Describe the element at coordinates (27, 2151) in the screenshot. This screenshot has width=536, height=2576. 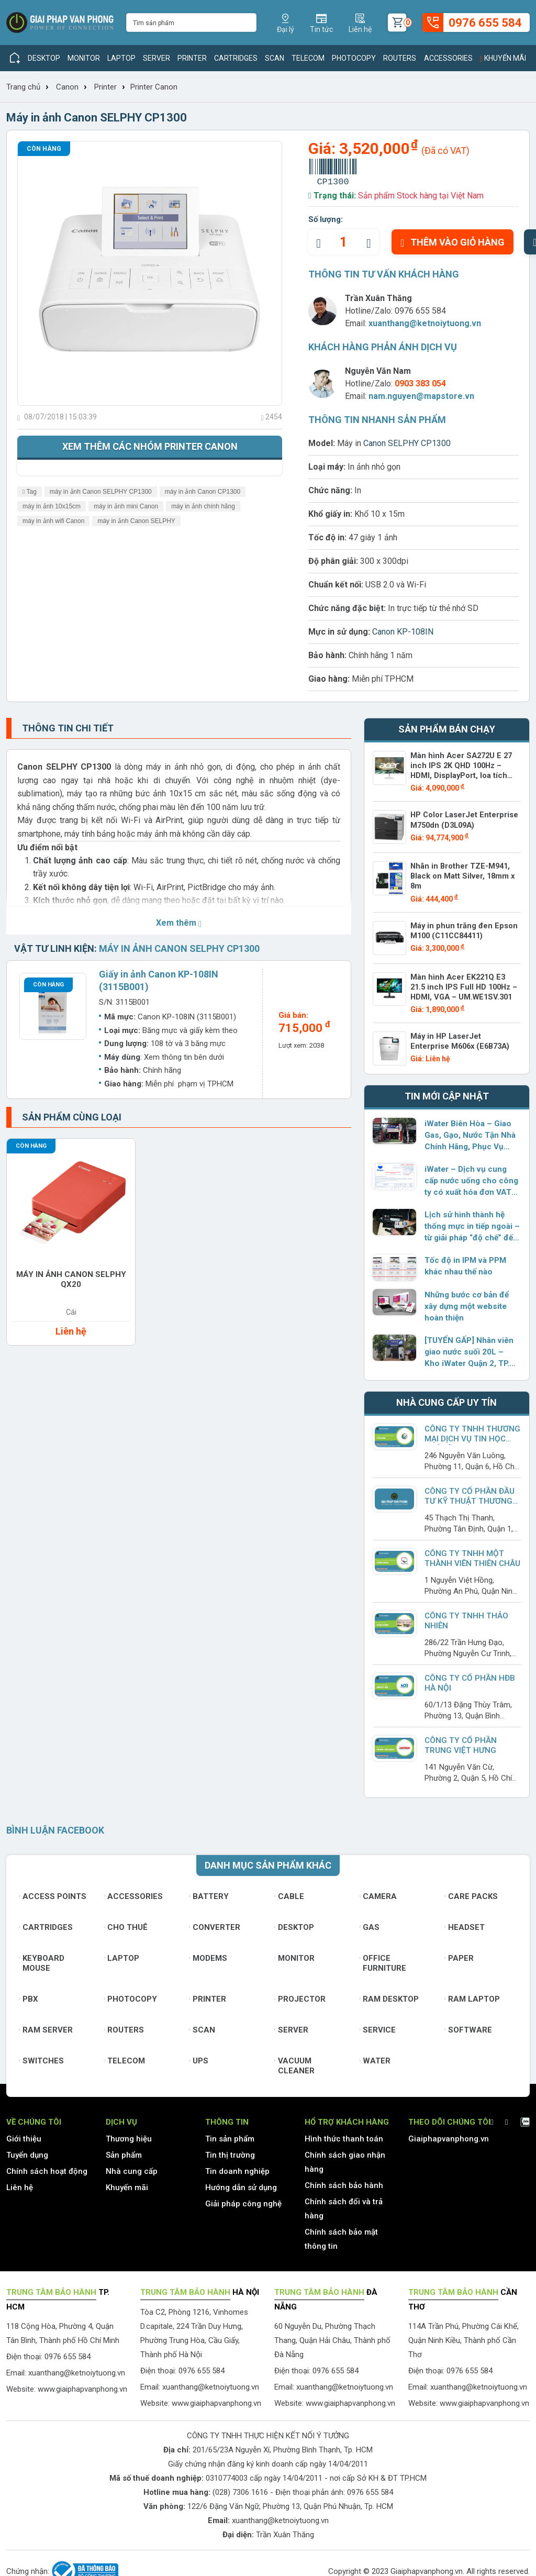
I see `Tuyển dụng` at that location.